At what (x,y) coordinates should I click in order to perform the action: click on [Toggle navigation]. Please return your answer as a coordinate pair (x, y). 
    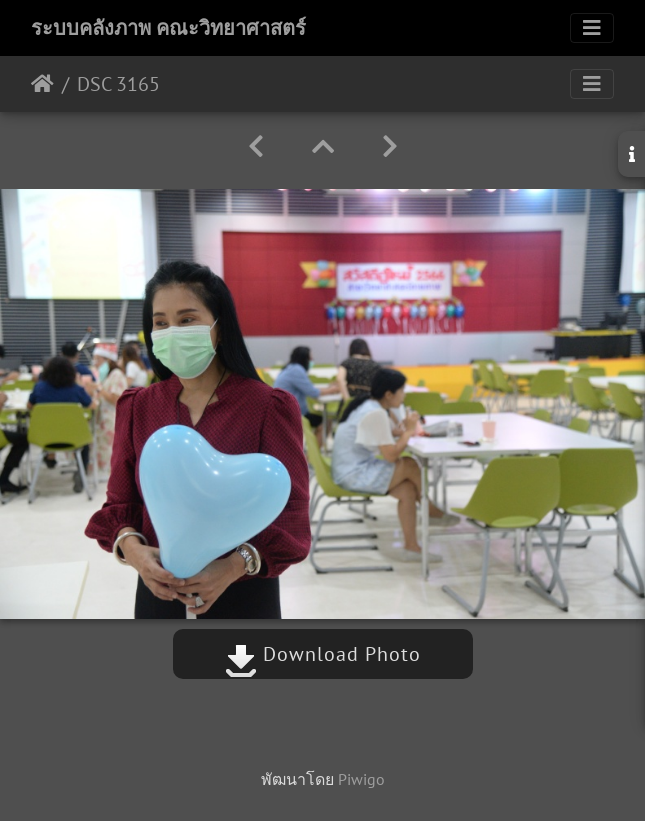
    Looking at the image, I should click on (592, 28).